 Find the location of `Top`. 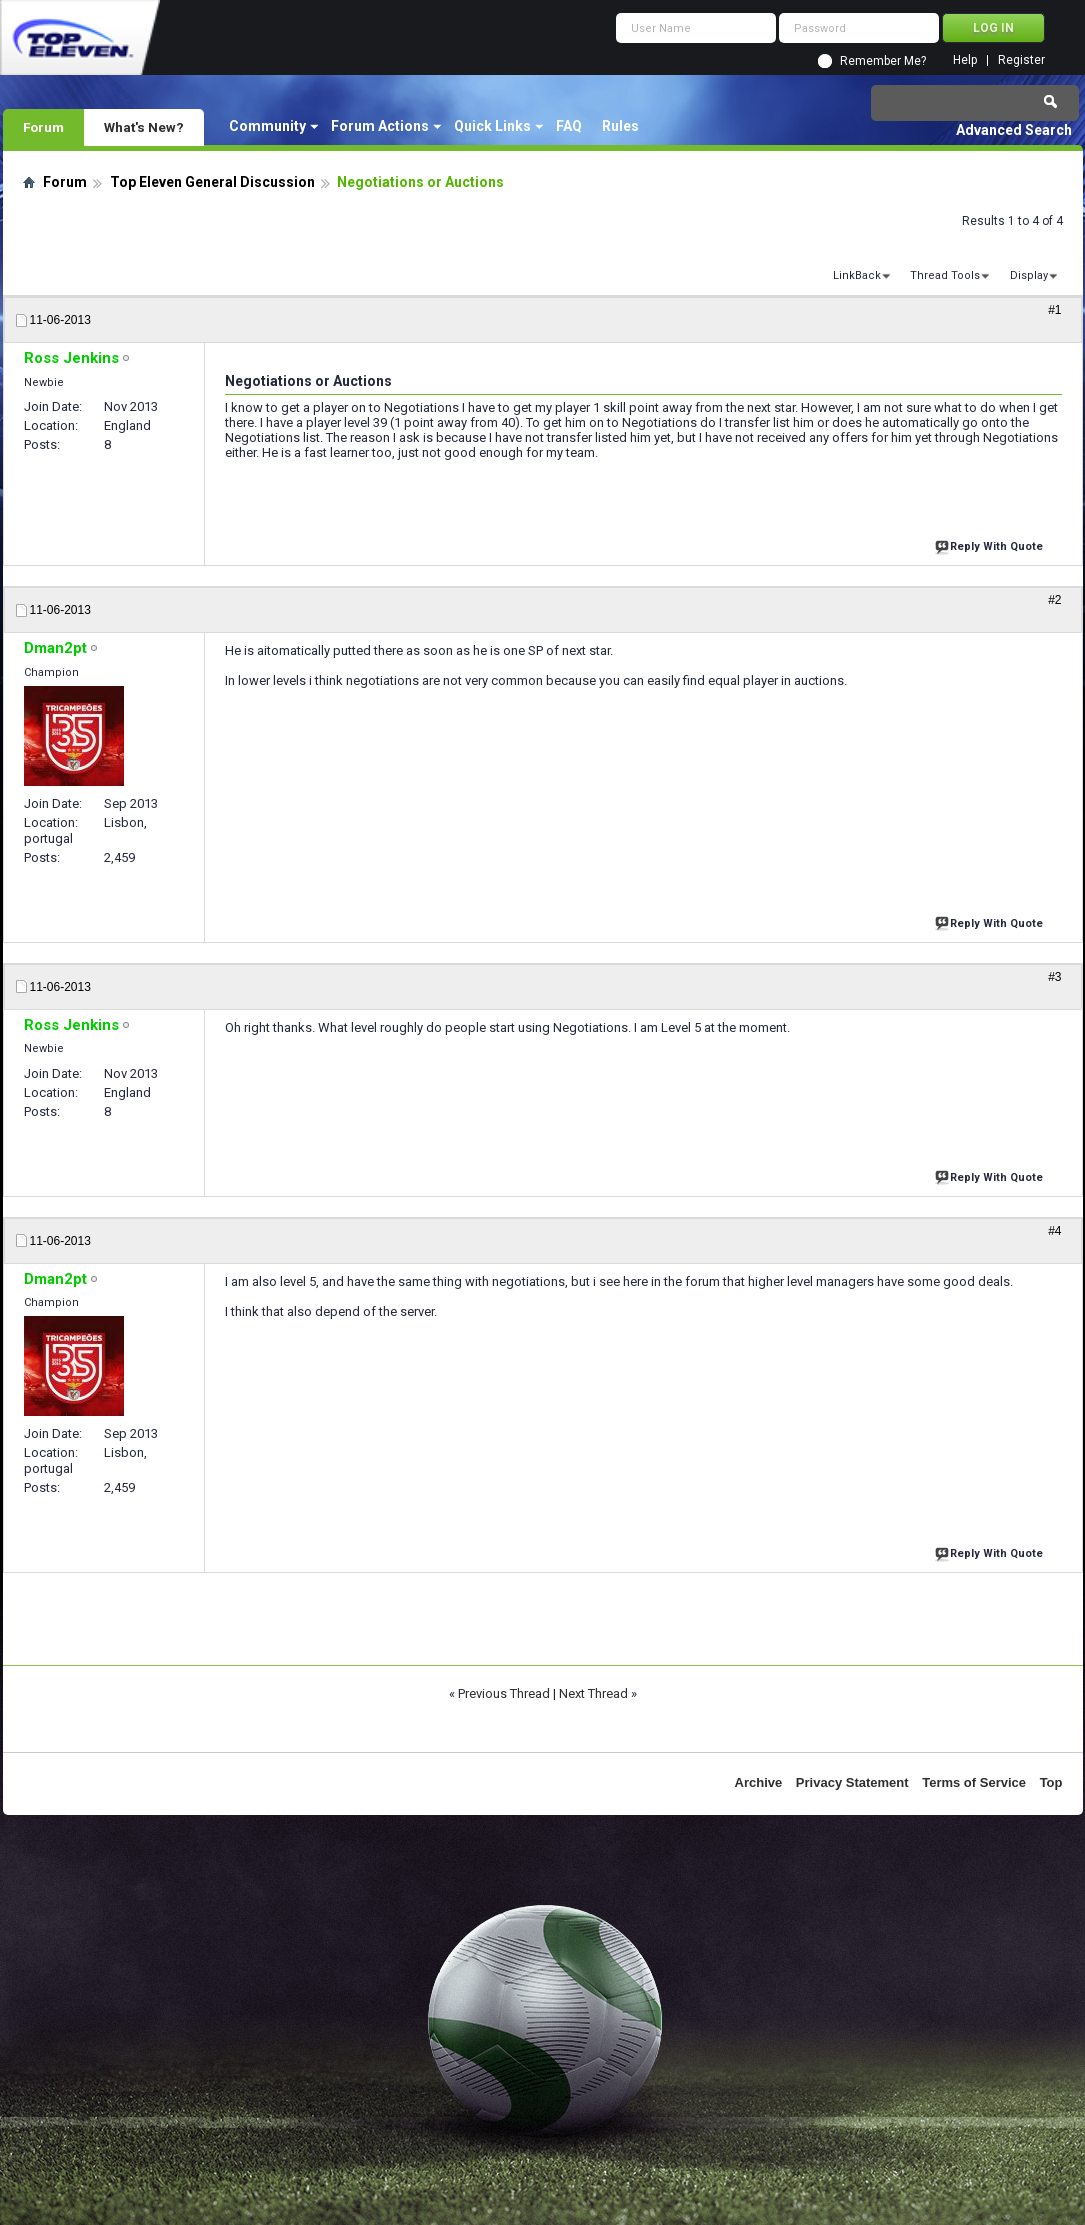

Top is located at coordinates (1051, 1782).